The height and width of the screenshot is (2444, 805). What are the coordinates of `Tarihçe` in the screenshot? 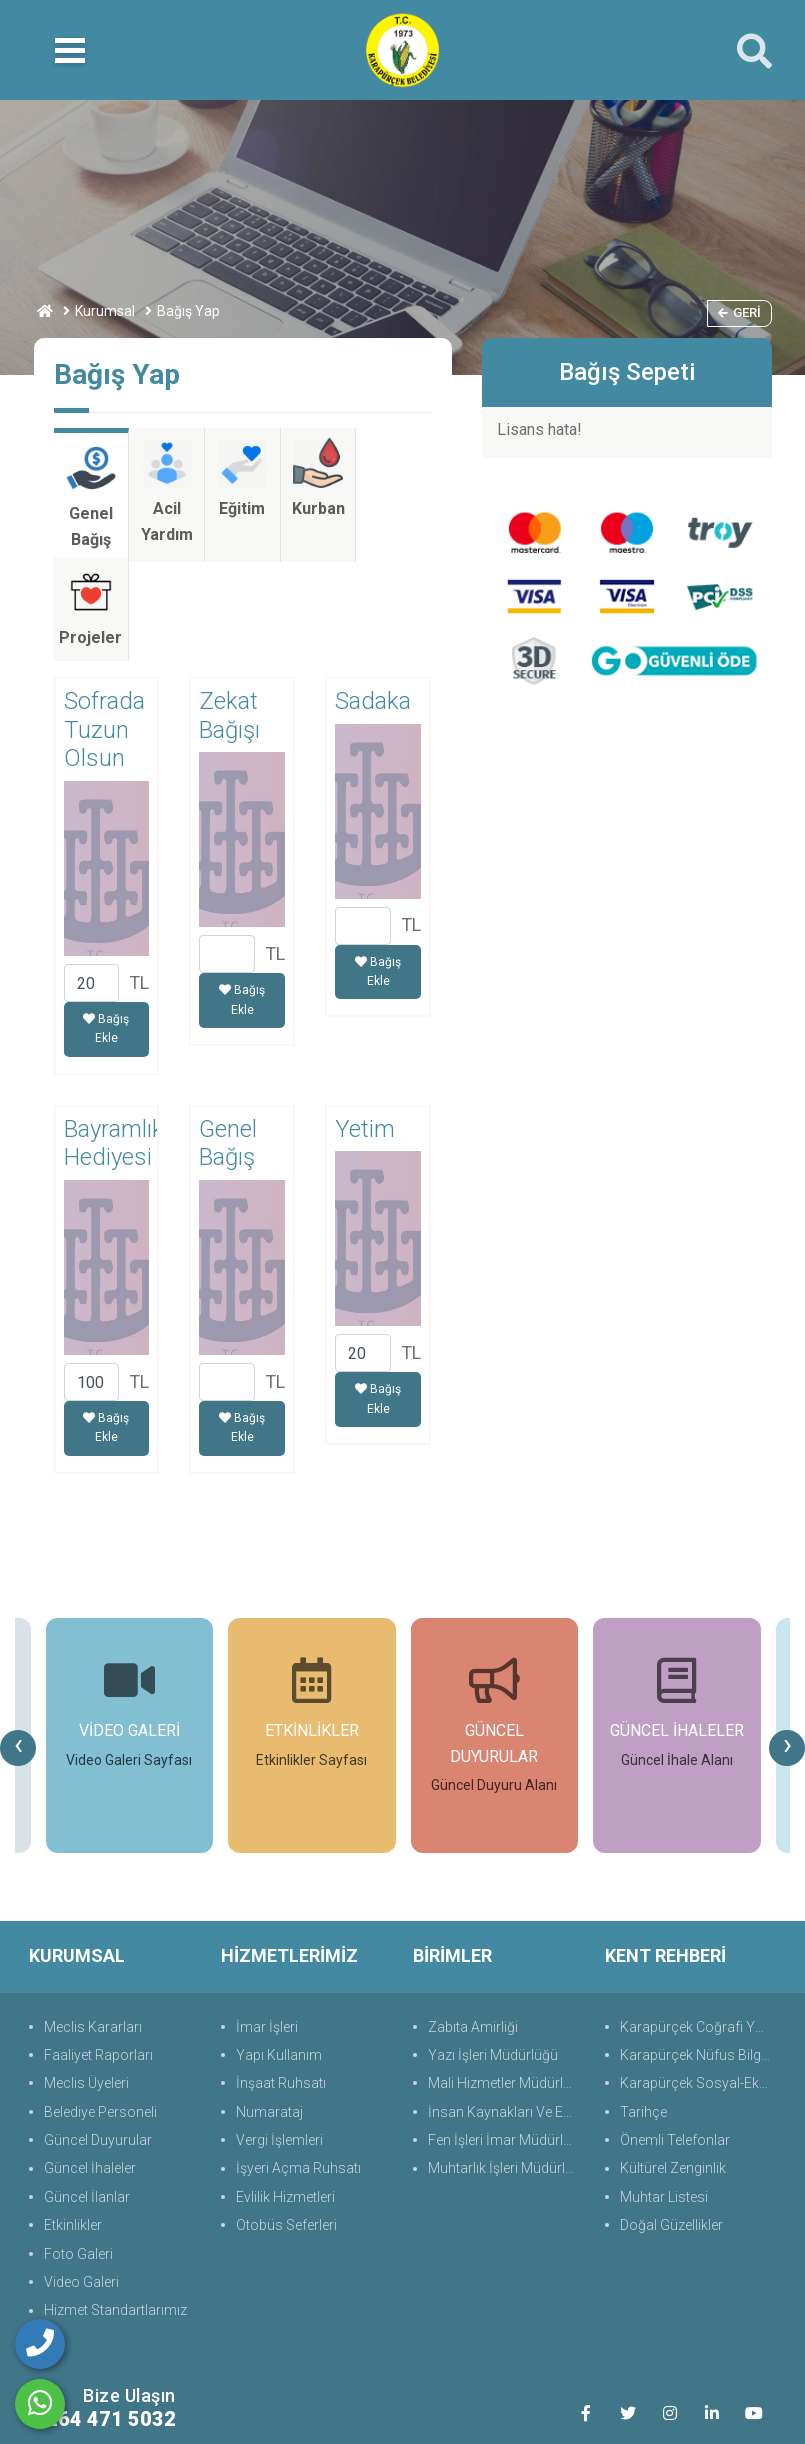 It's located at (643, 2013).